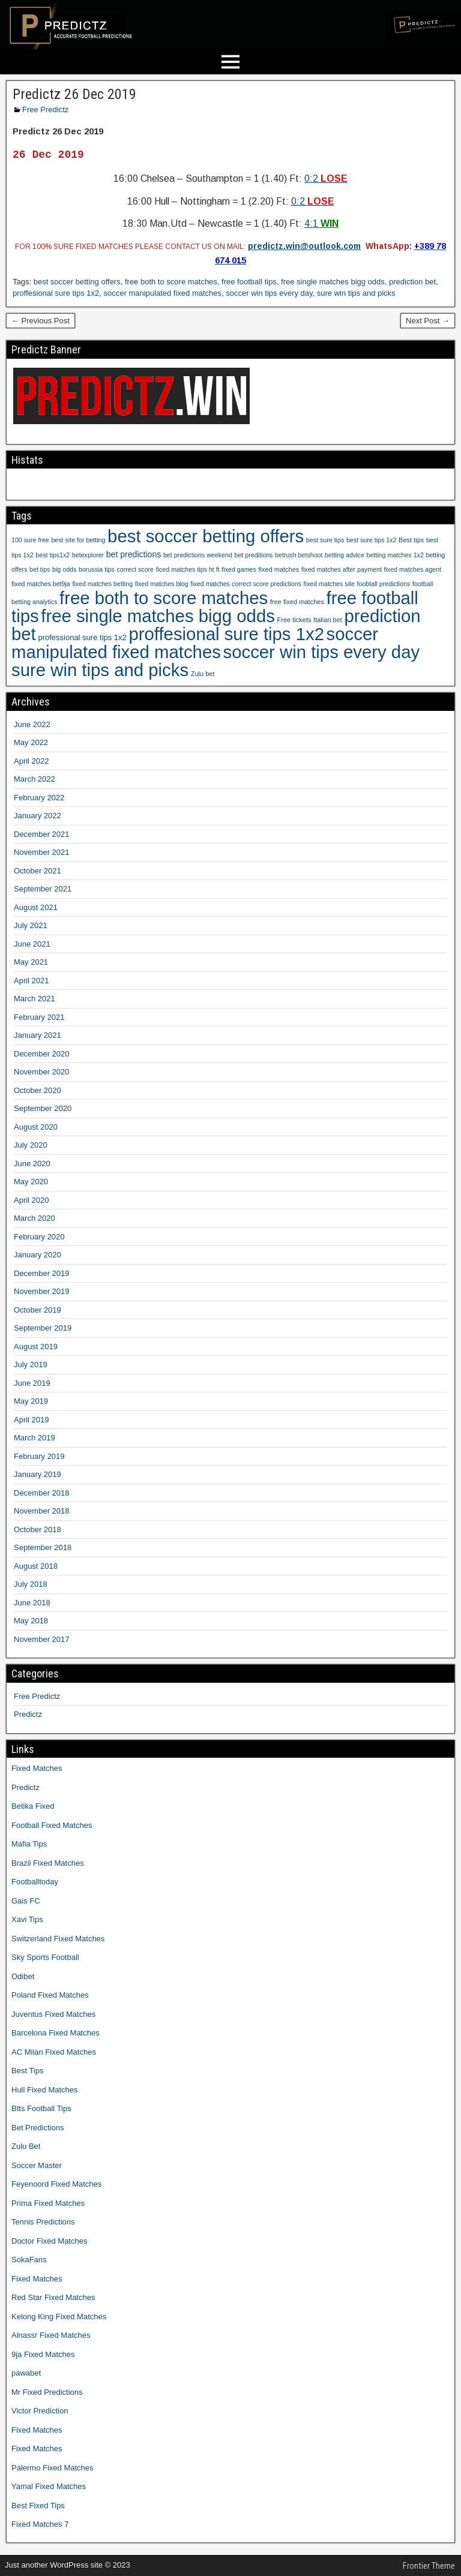  What do you see at coordinates (42, 1510) in the screenshot?
I see `November 2018` at bounding box center [42, 1510].